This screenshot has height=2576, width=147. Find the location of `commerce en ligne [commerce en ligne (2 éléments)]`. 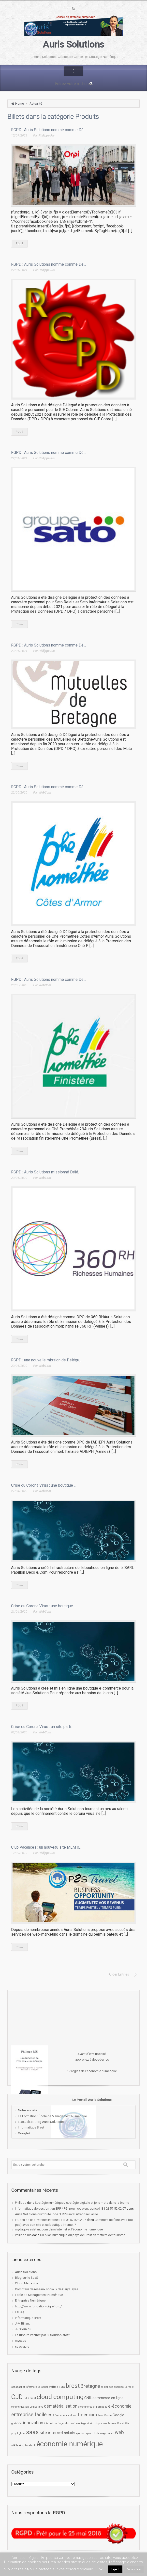

commerce en ligne [commerce en ligne (2 éléments)] is located at coordinates (107, 2398).